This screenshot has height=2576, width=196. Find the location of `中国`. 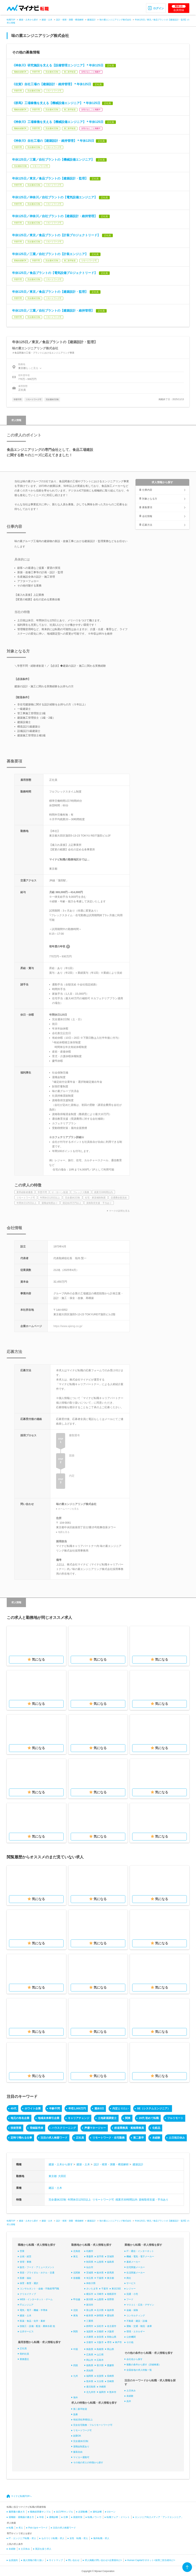

中国 is located at coordinates (75, 2349).